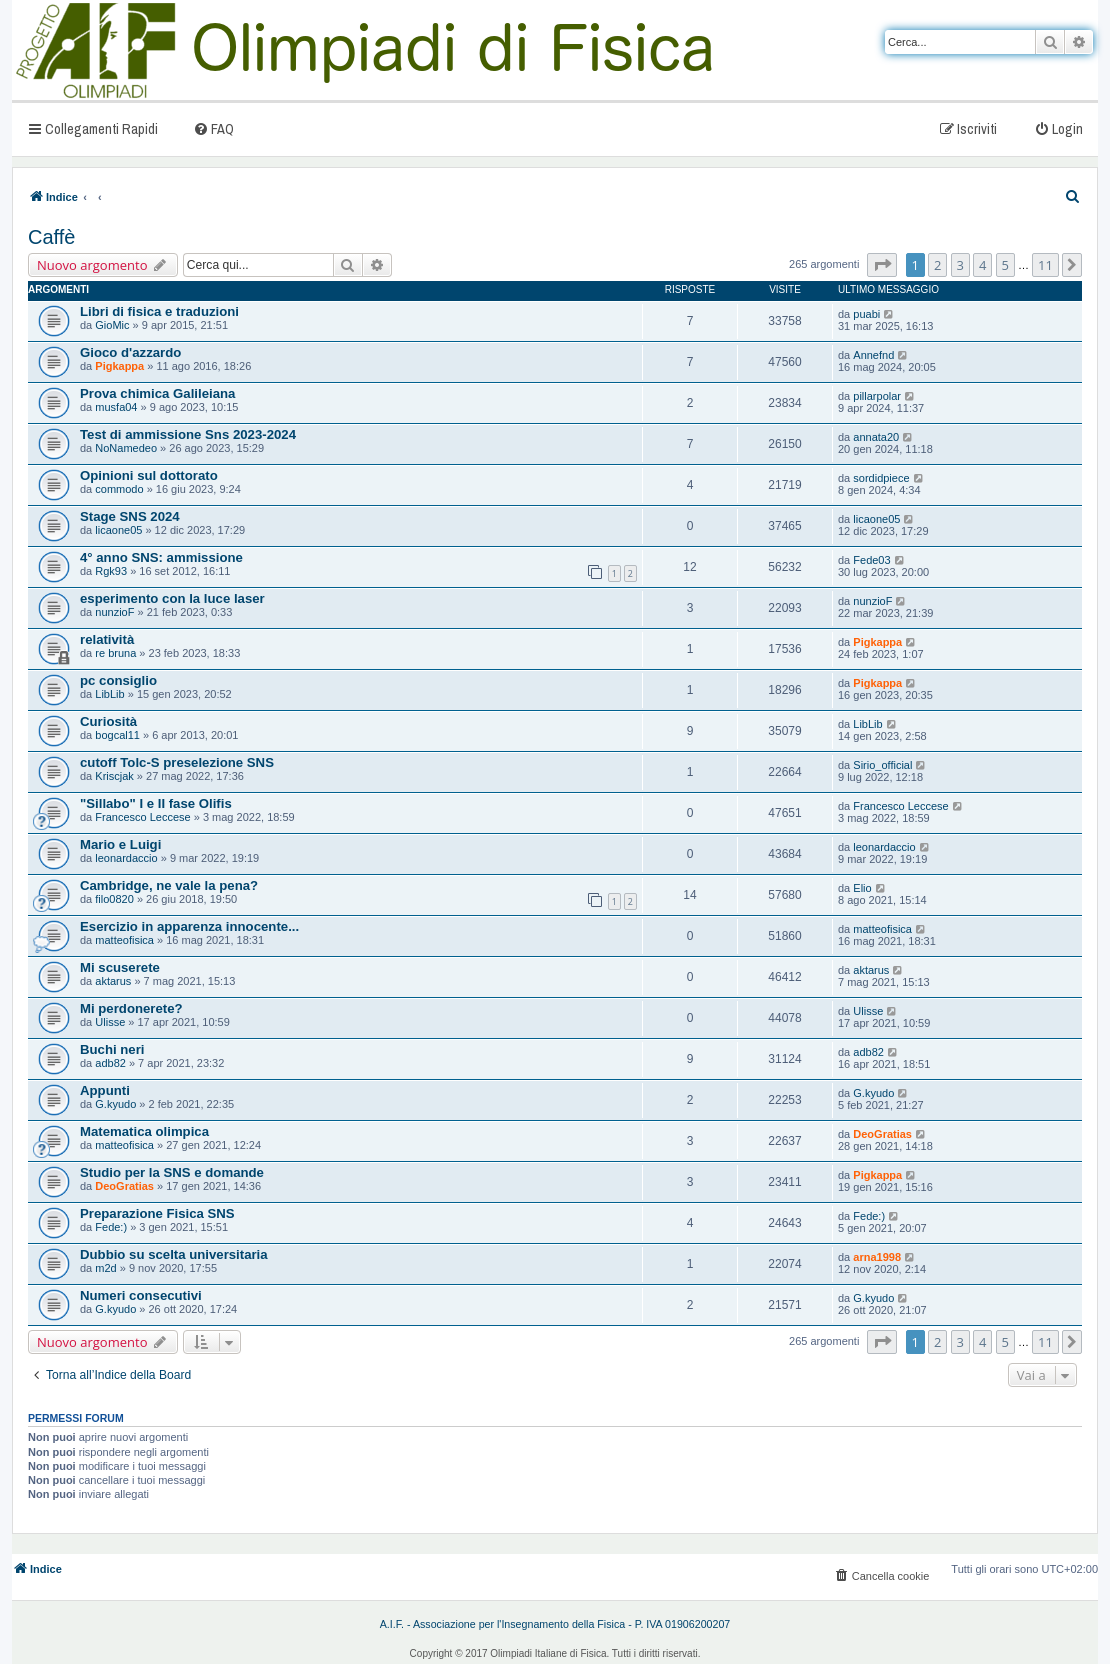 The image size is (1110, 1664). What do you see at coordinates (882, 765) in the screenshot?
I see `Sirio_official` at bounding box center [882, 765].